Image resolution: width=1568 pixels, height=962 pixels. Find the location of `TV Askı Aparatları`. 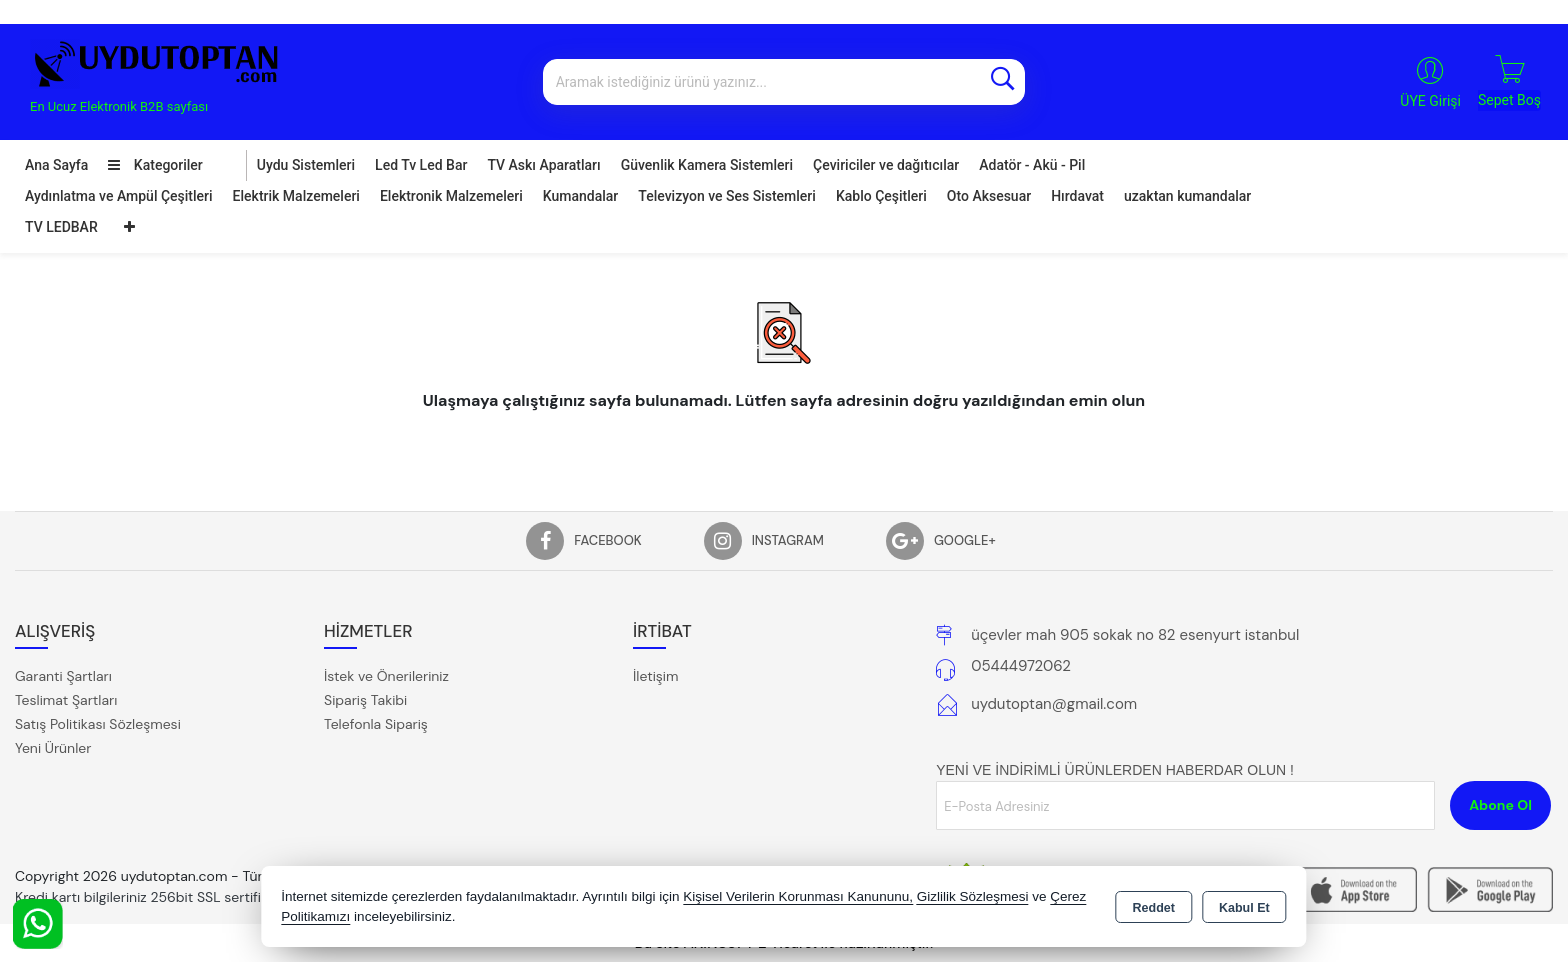

TV Askı Aparatları is located at coordinates (543, 165).